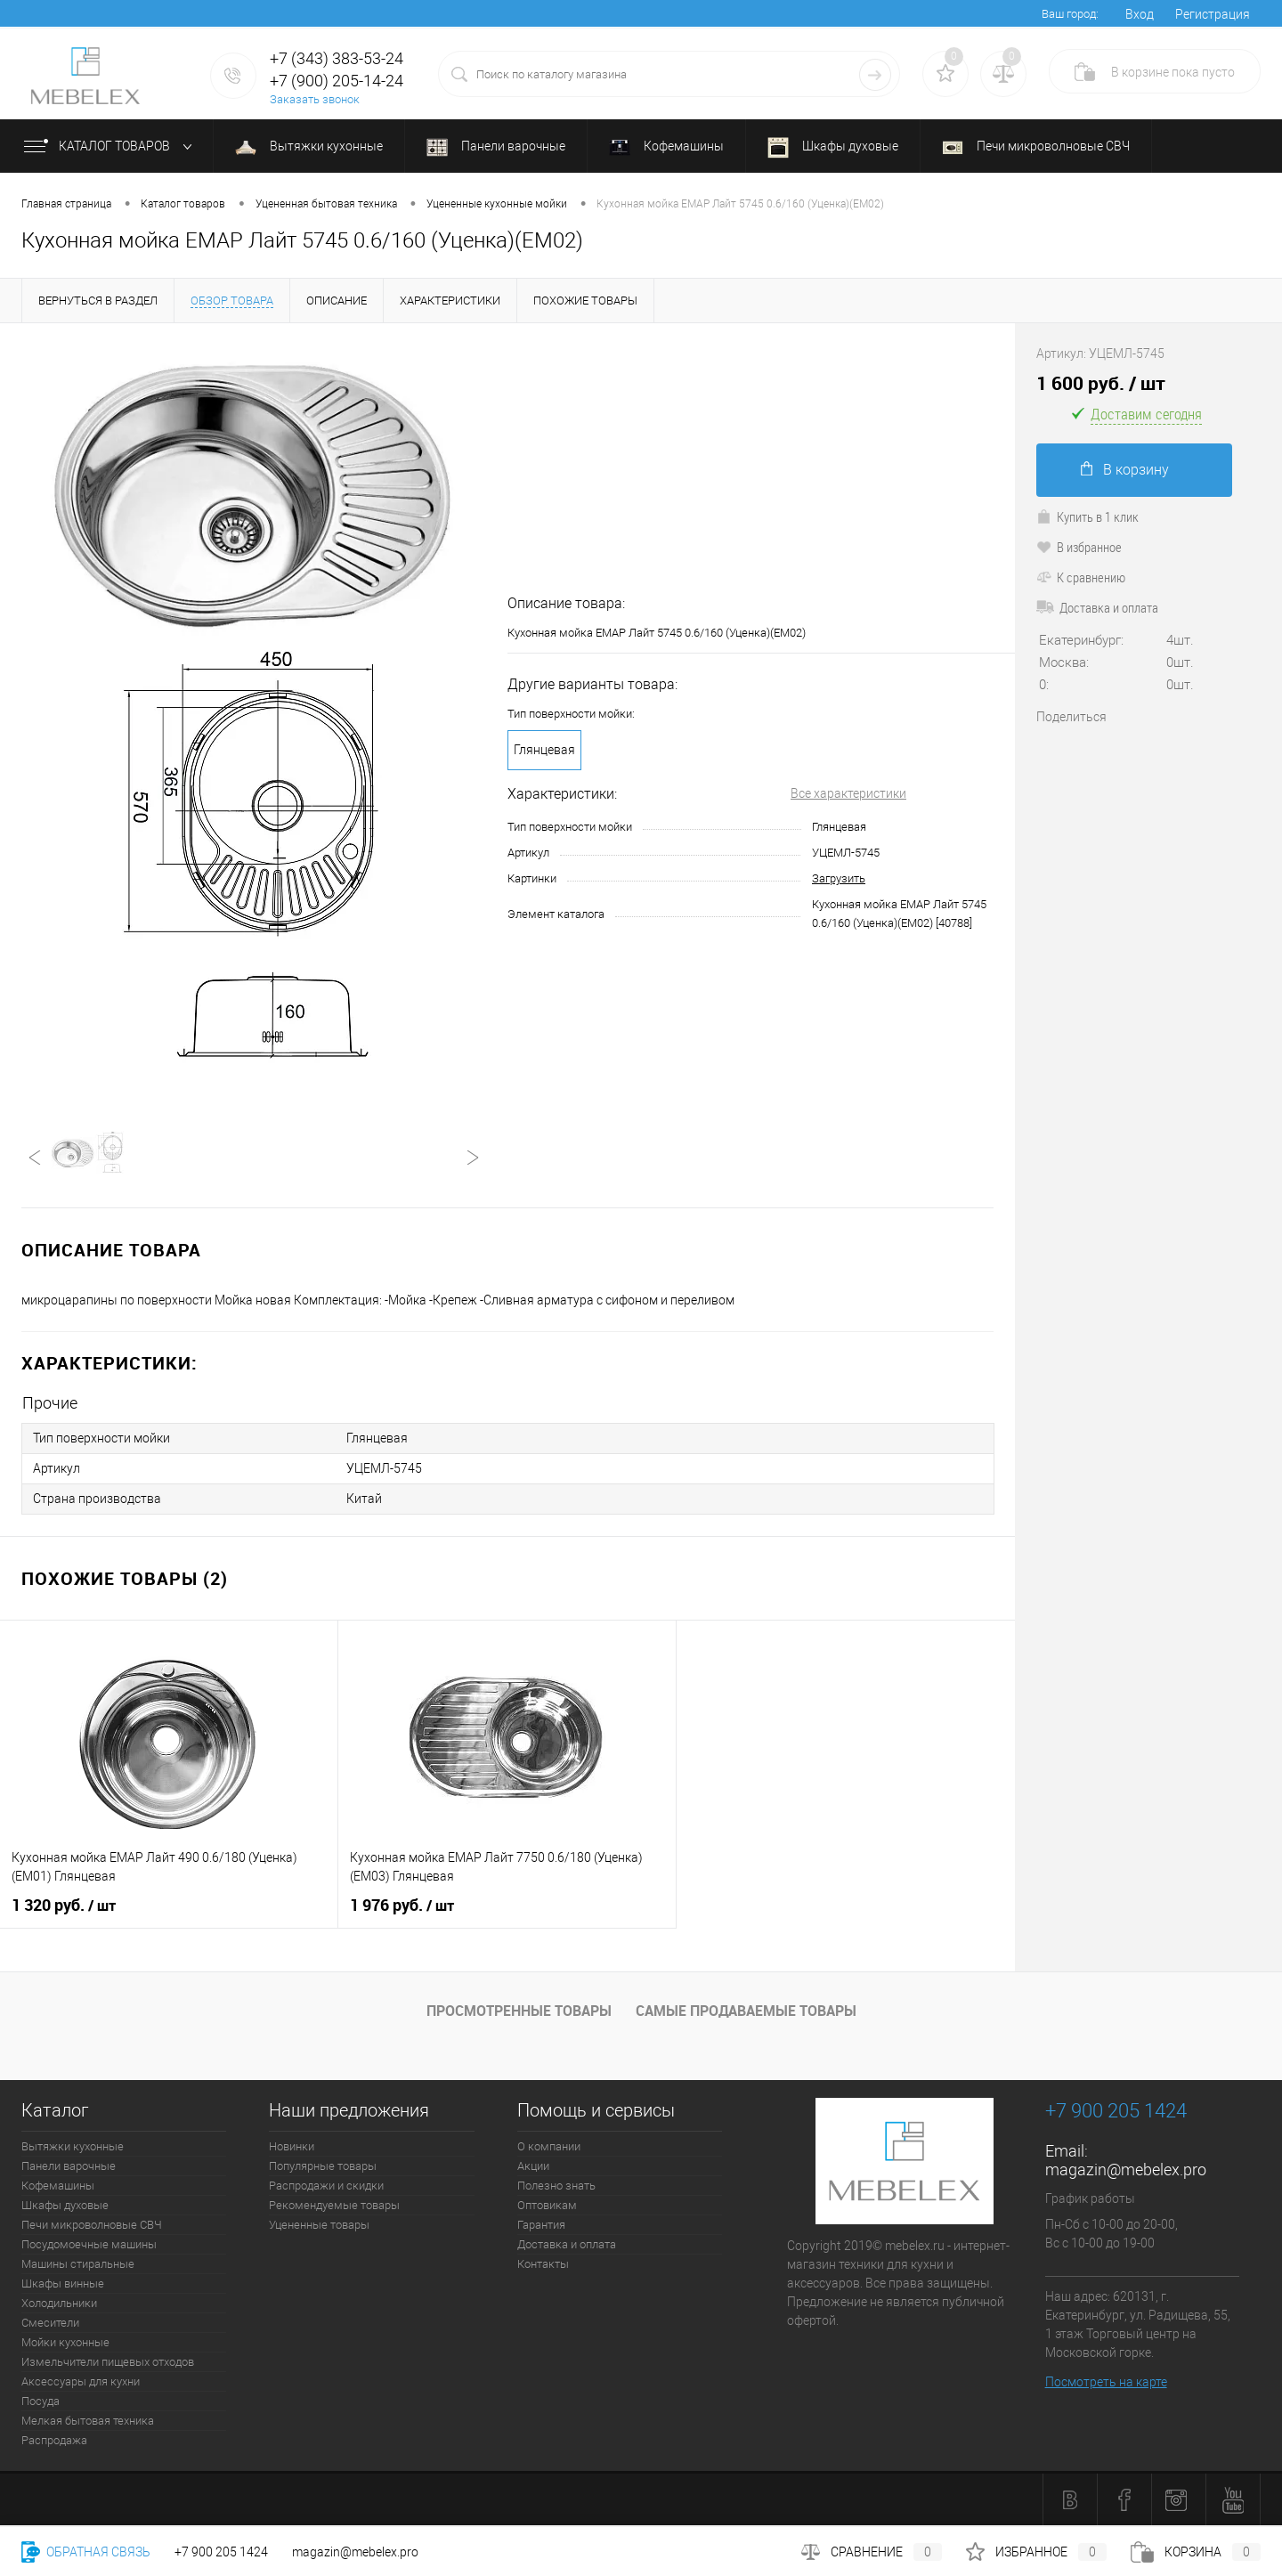 The width and height of the screenshot is (1282, 2576). I want to click on Акции, so click(533, 2166).